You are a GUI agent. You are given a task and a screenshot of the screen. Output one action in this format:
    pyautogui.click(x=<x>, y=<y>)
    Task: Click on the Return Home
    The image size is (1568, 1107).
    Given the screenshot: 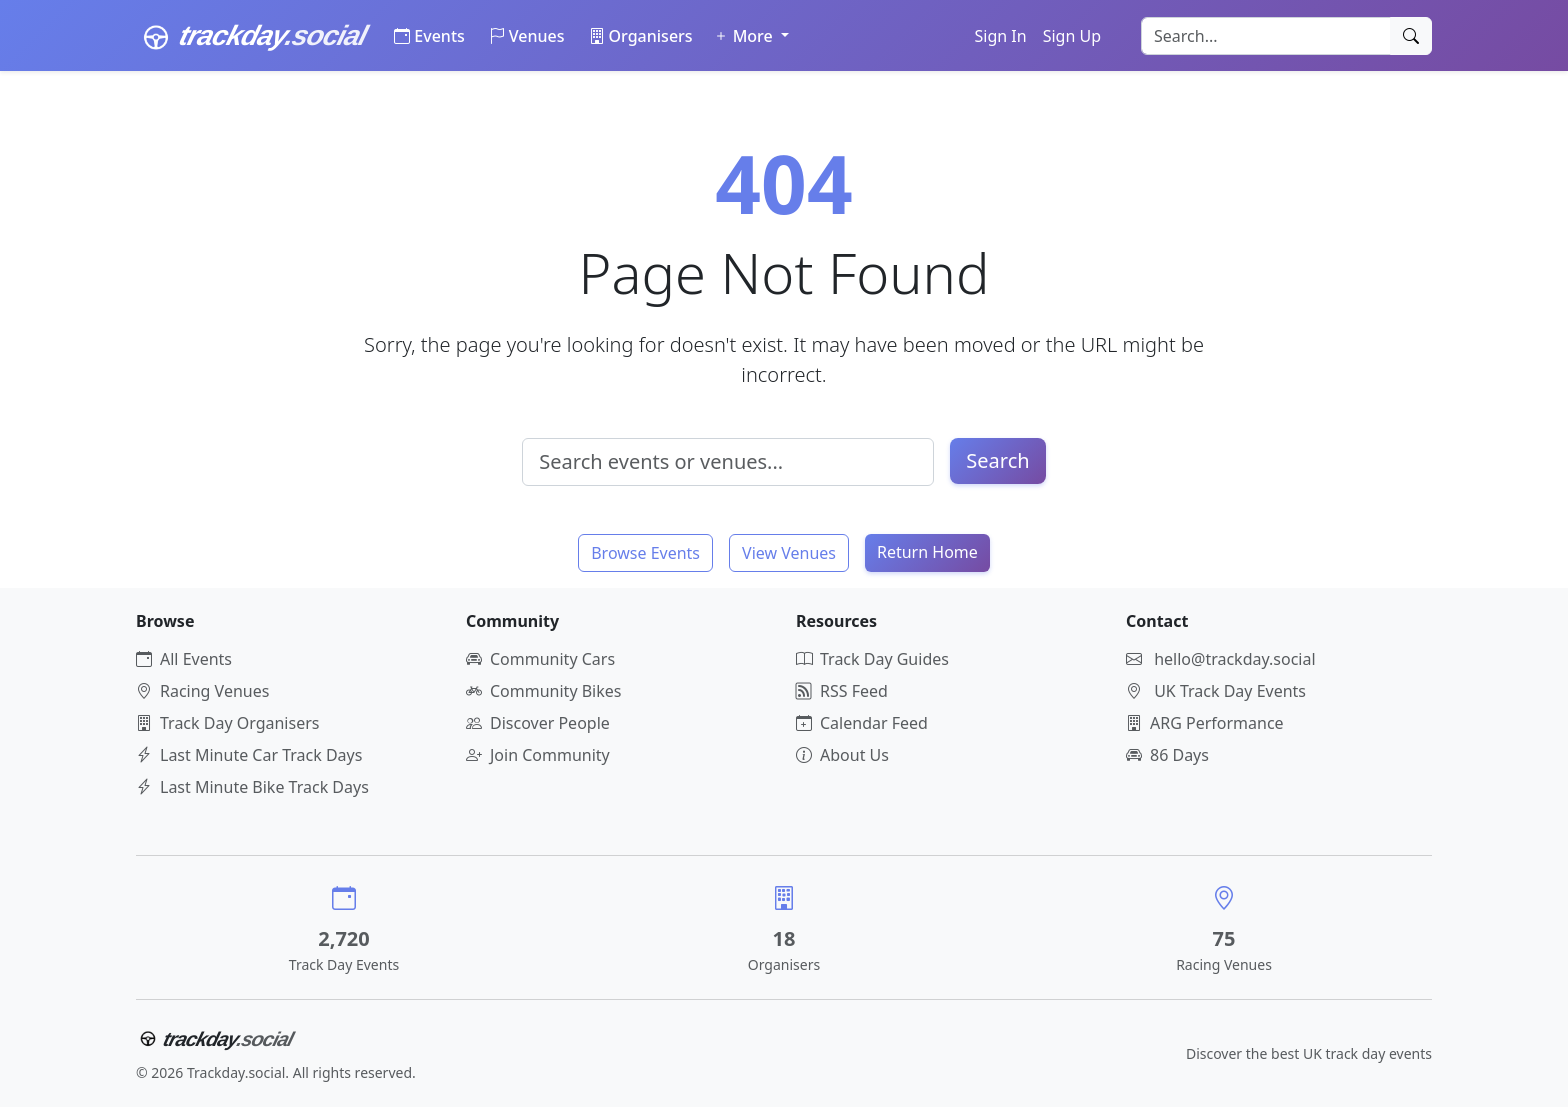 What is the action you would take?
    pyautogui.click(x=927, y=552)
    